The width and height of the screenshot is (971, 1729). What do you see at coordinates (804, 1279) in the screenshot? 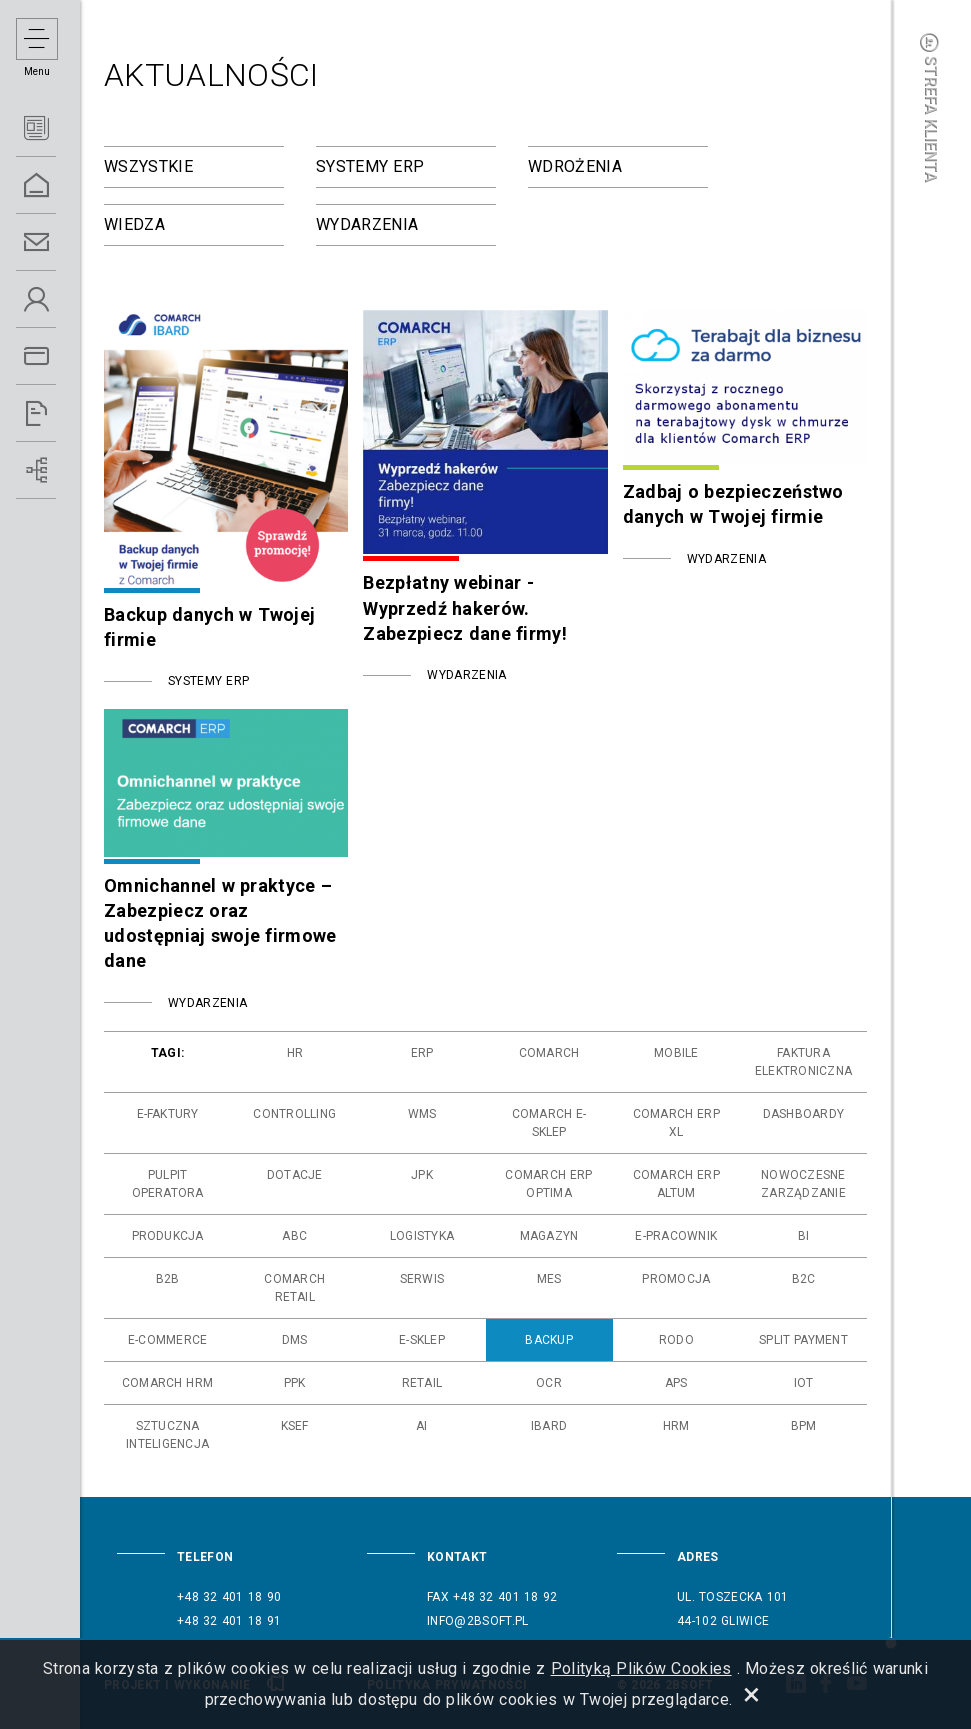
I see `b2c` at bounding box center [804, 1279].